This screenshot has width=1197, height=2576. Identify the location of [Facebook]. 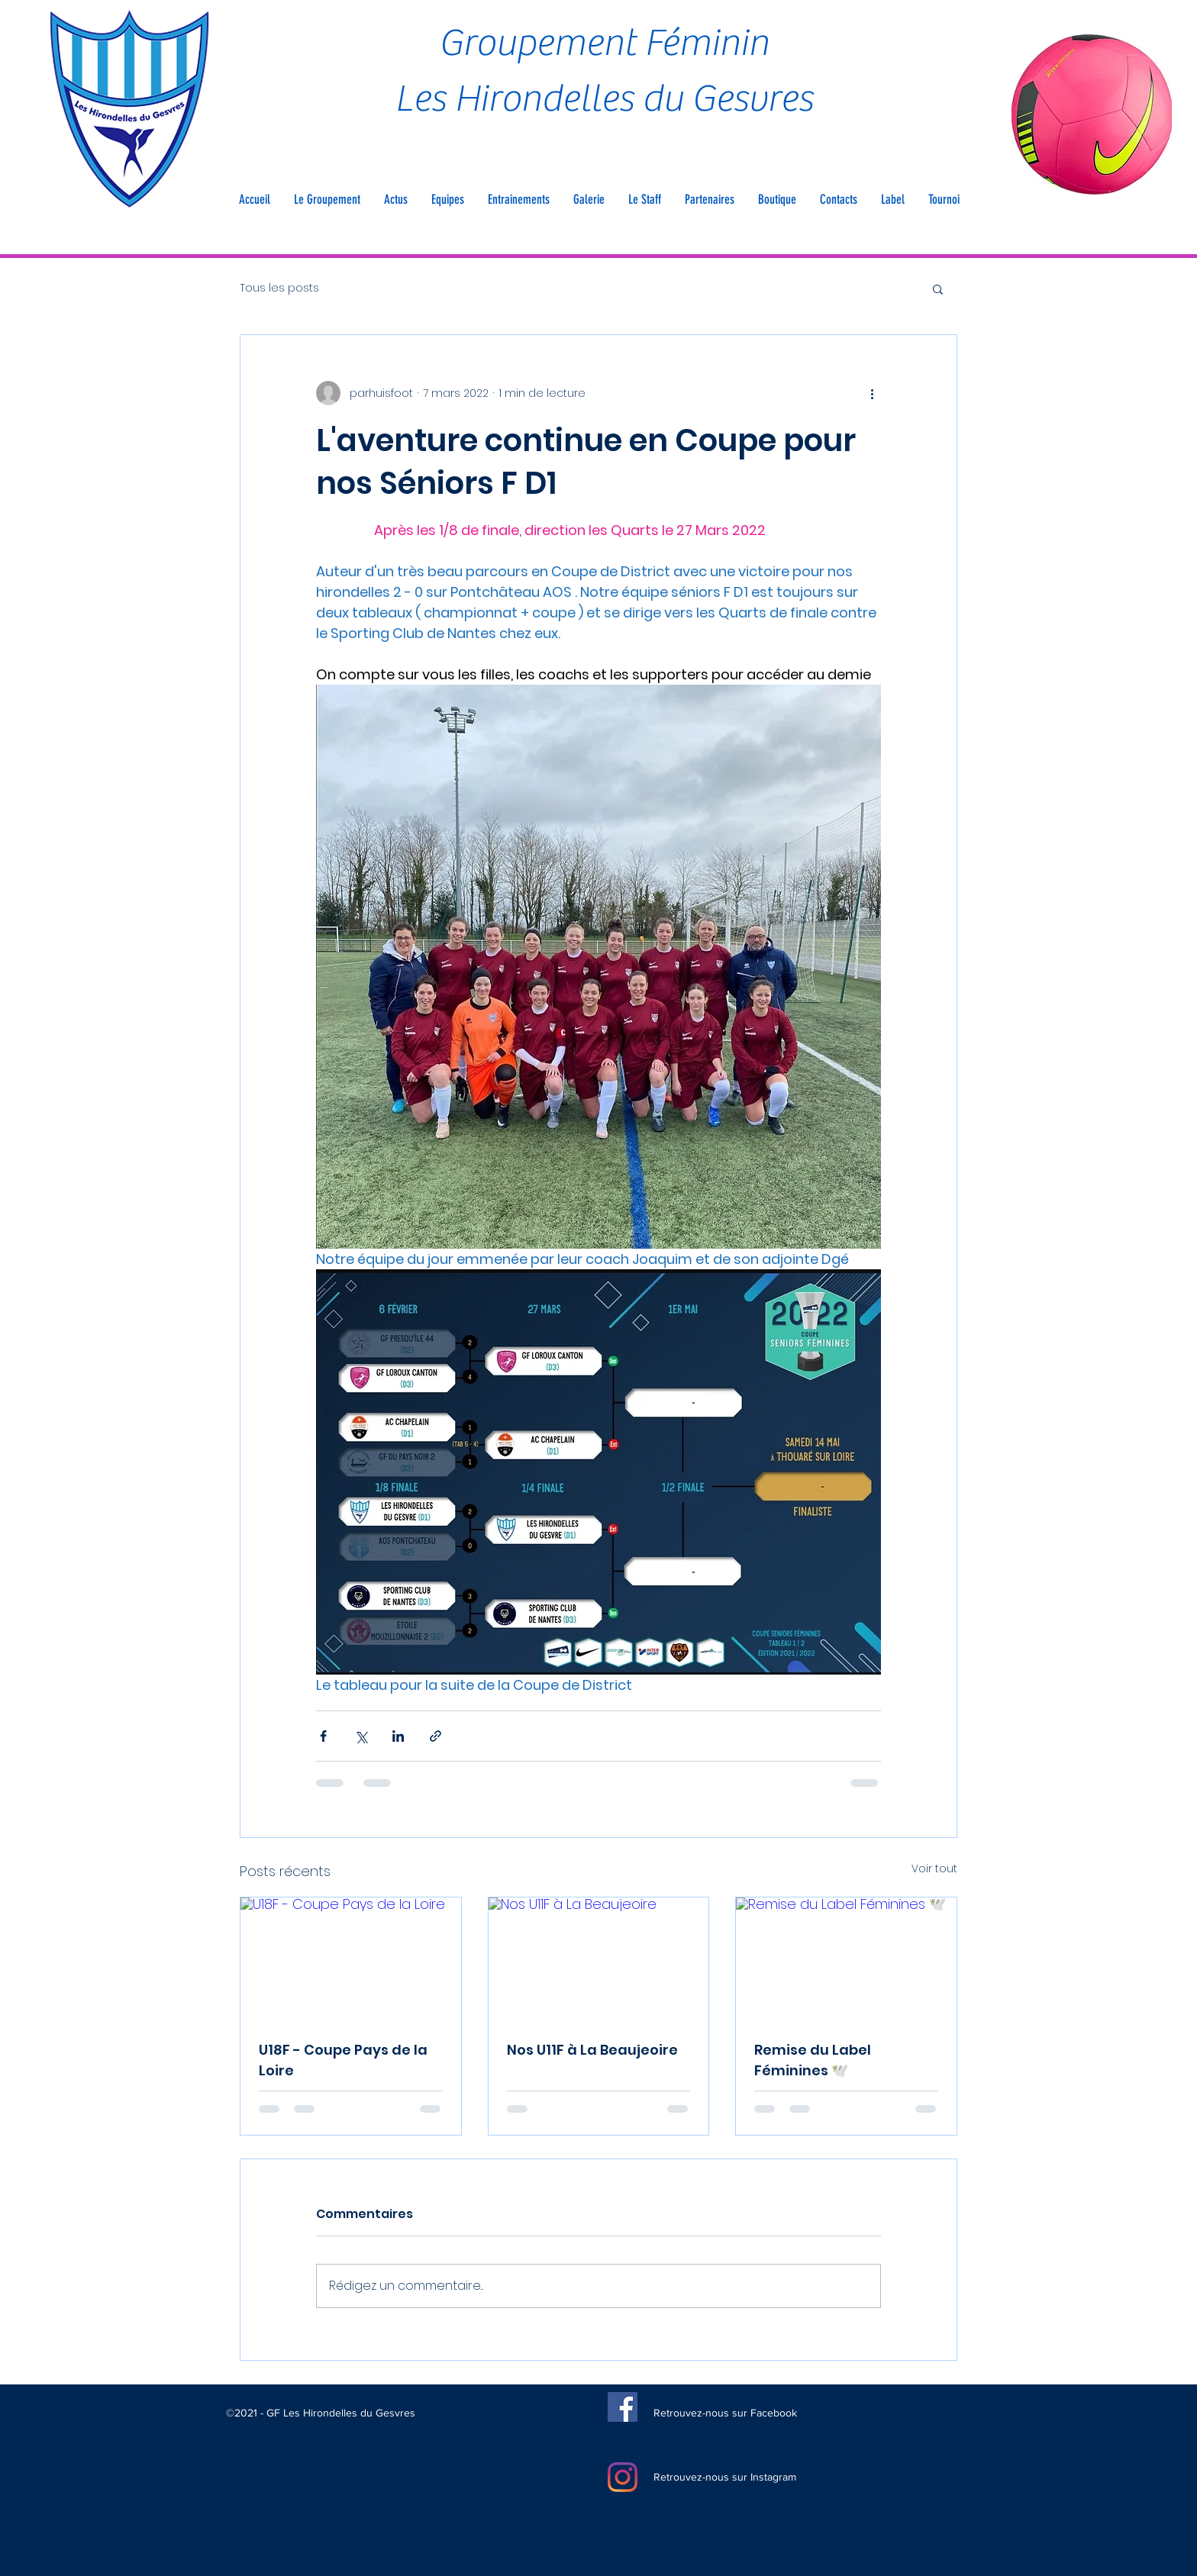
(622, 2407).